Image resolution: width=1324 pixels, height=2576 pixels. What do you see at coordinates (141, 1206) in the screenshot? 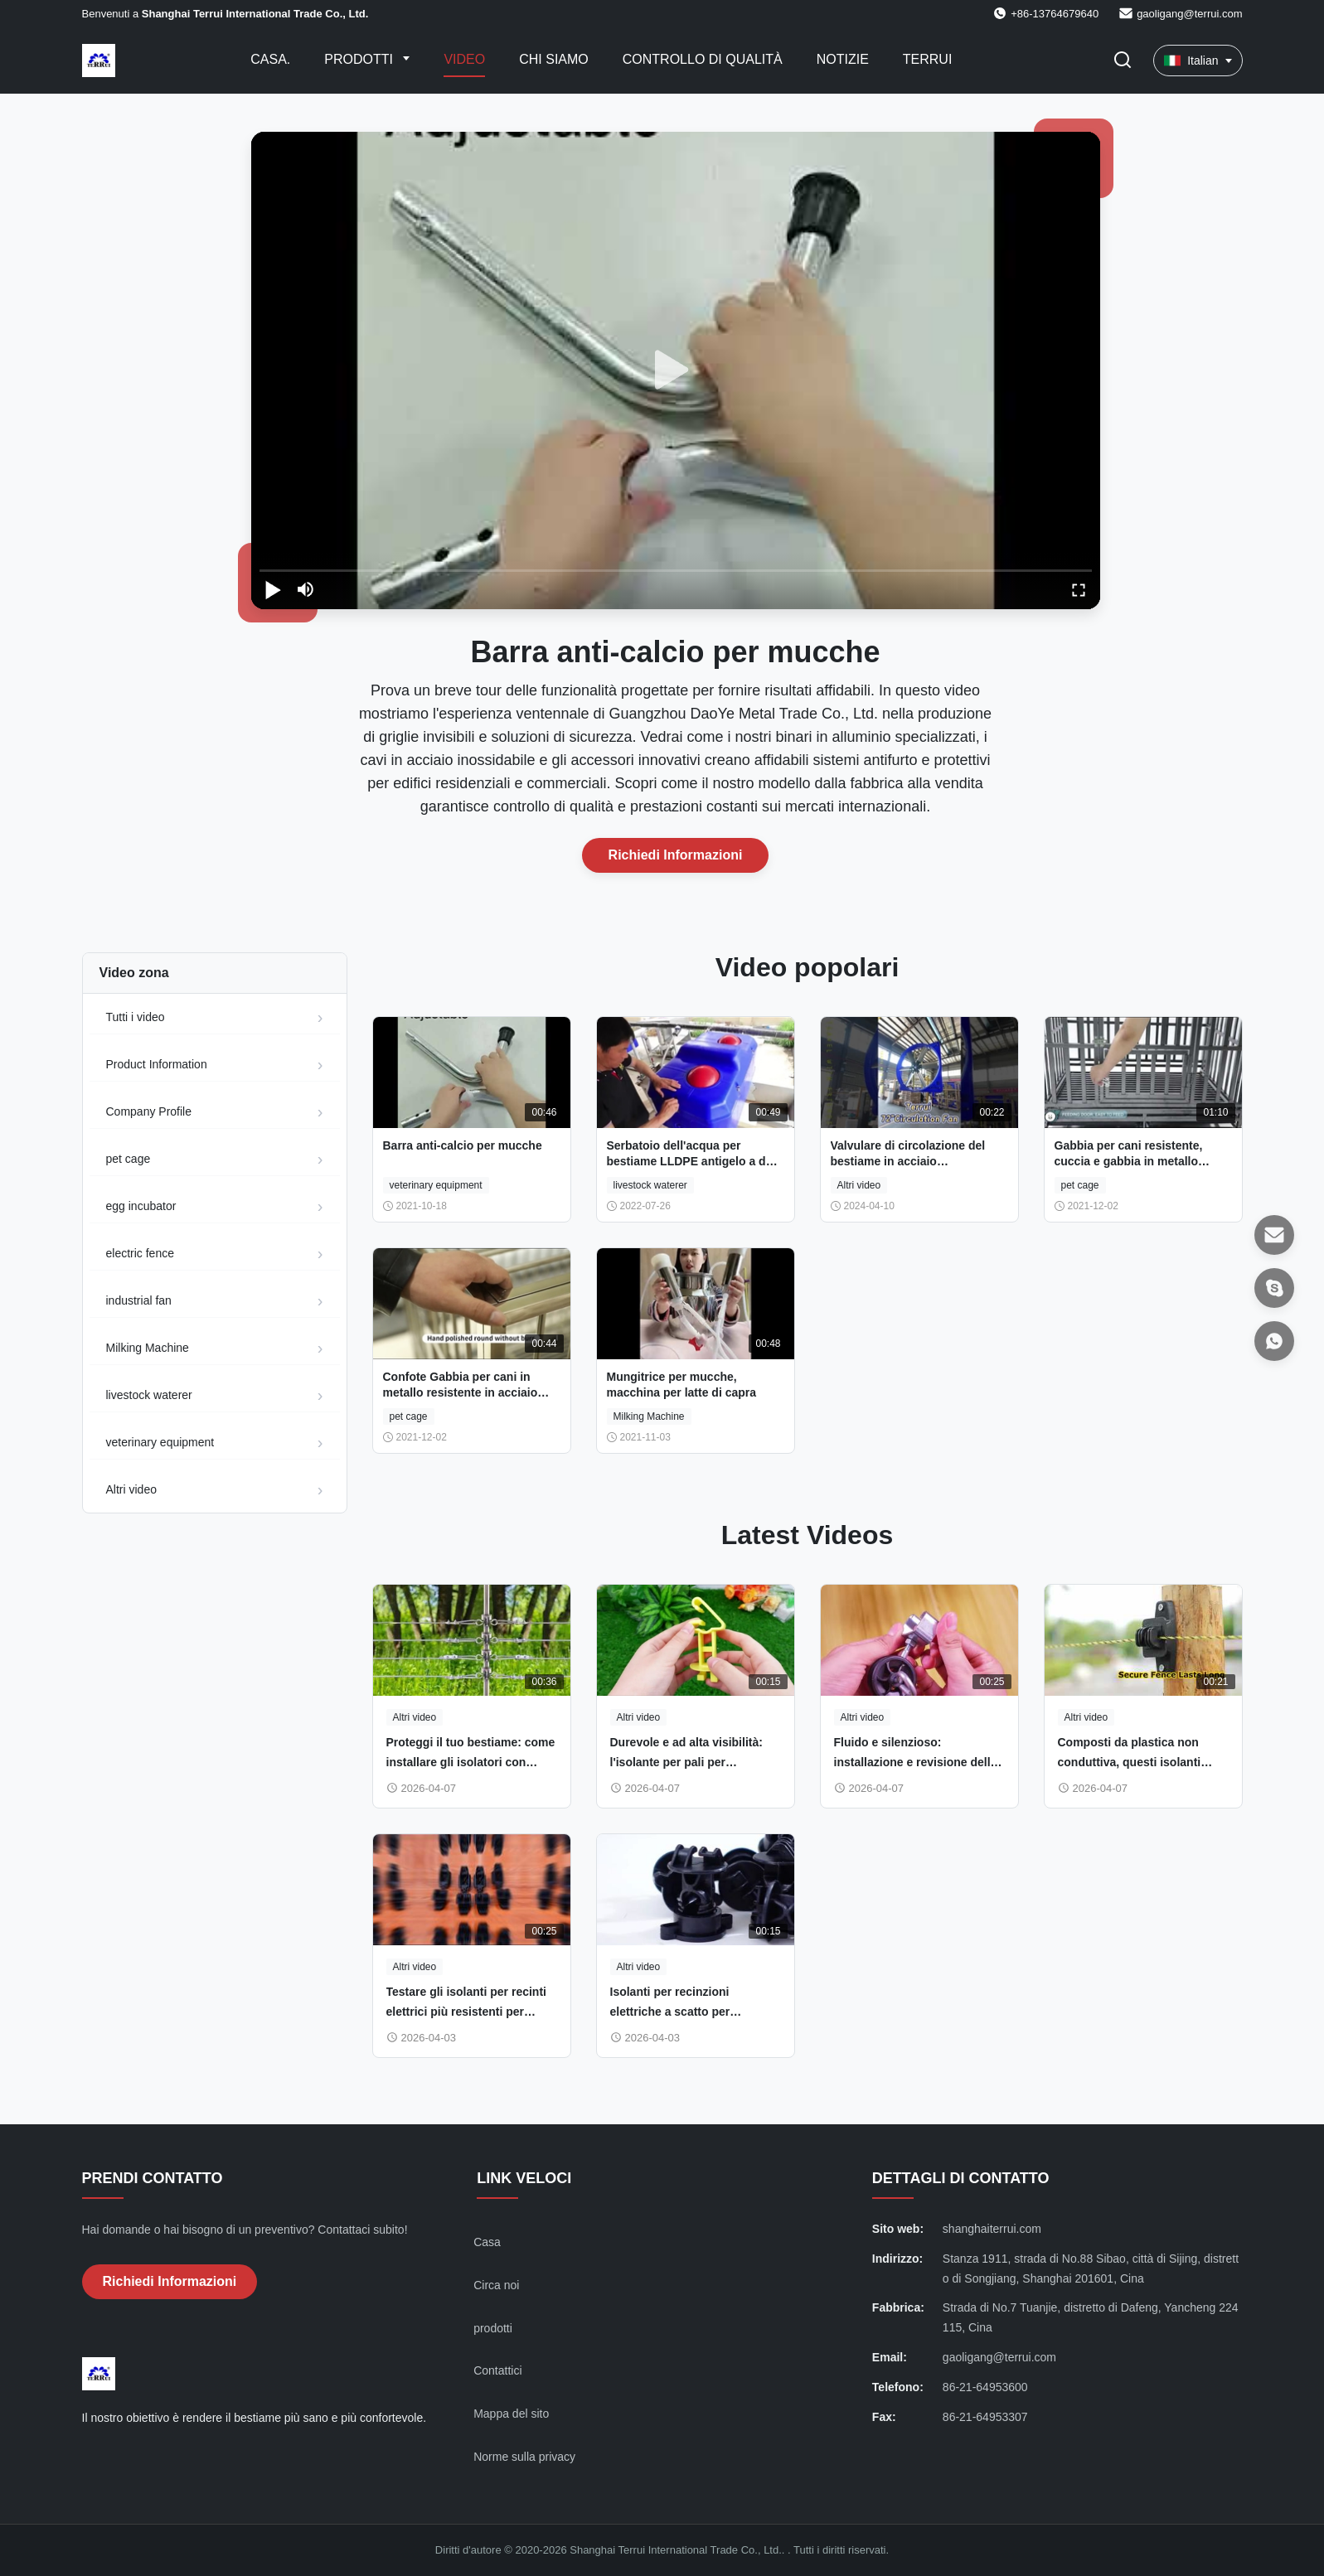
I see `egg incubator` at bounding box center [141, 1206].